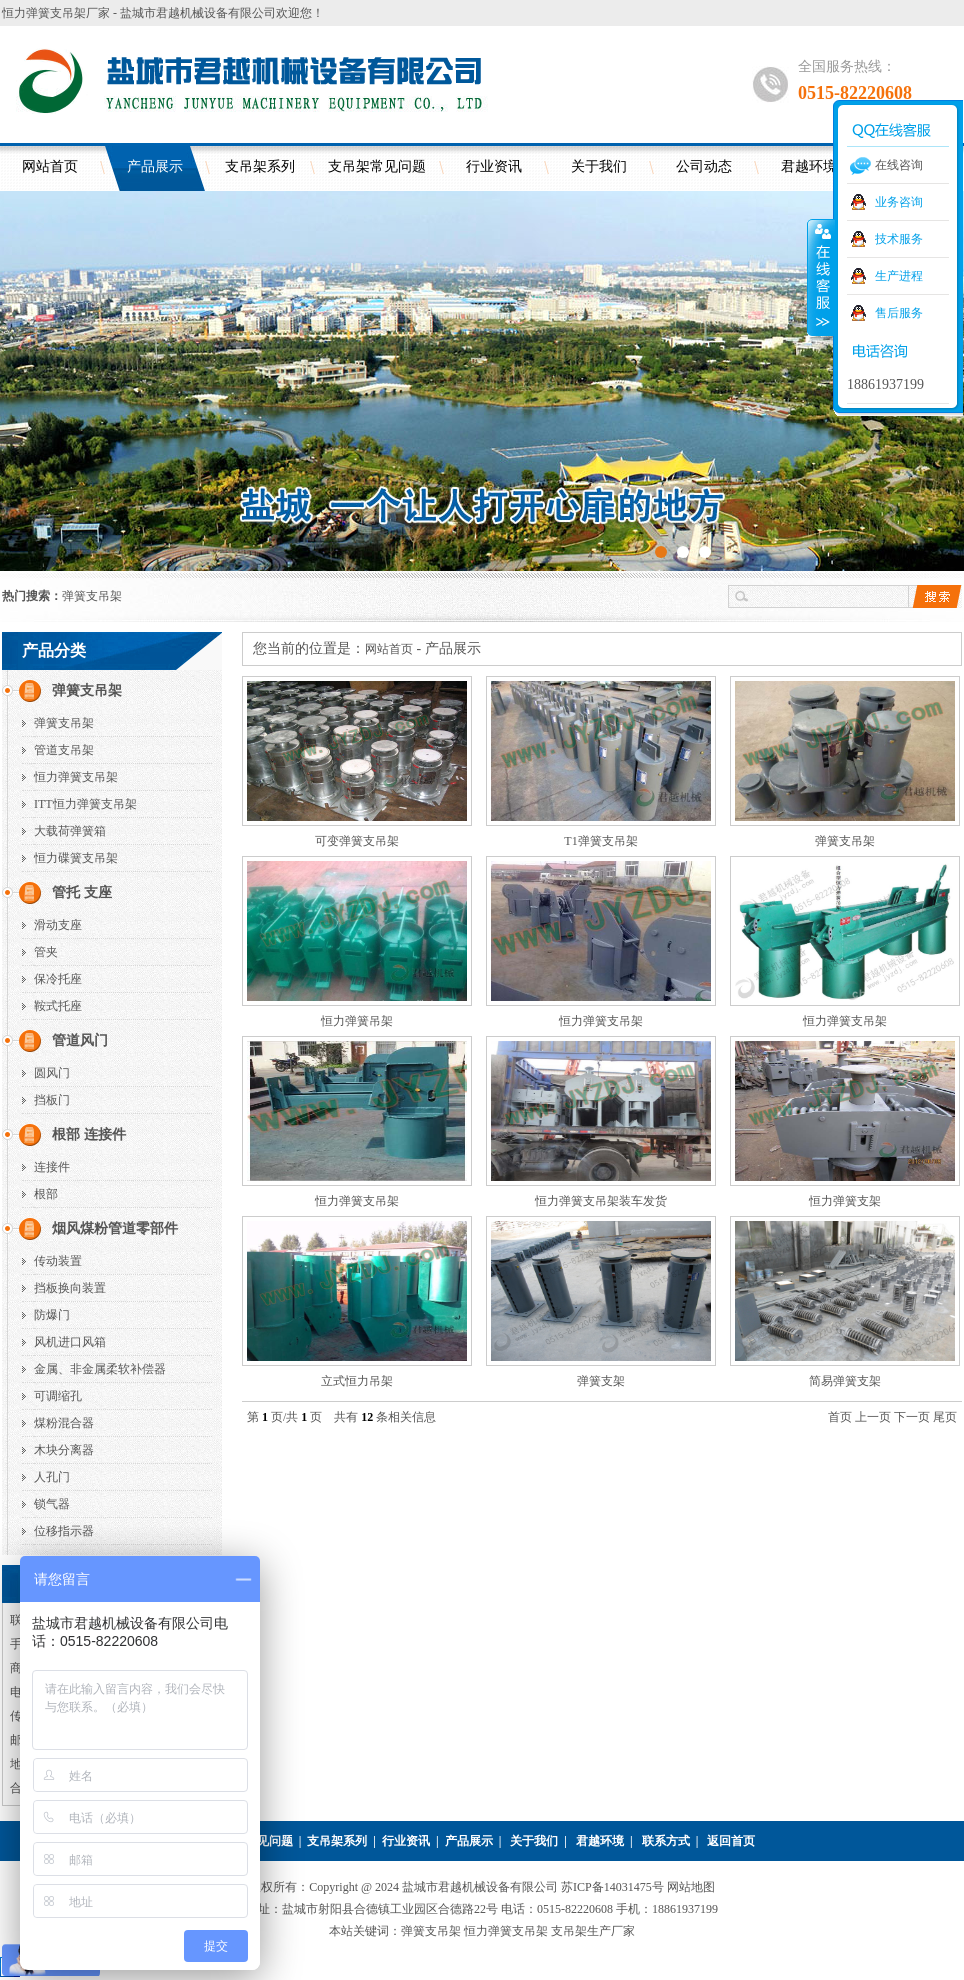 The height and width of the screenshot is (1980, 964). Describe the element at coordinates (58, 925) in the screenshot. I see `滑动支座` at that location.